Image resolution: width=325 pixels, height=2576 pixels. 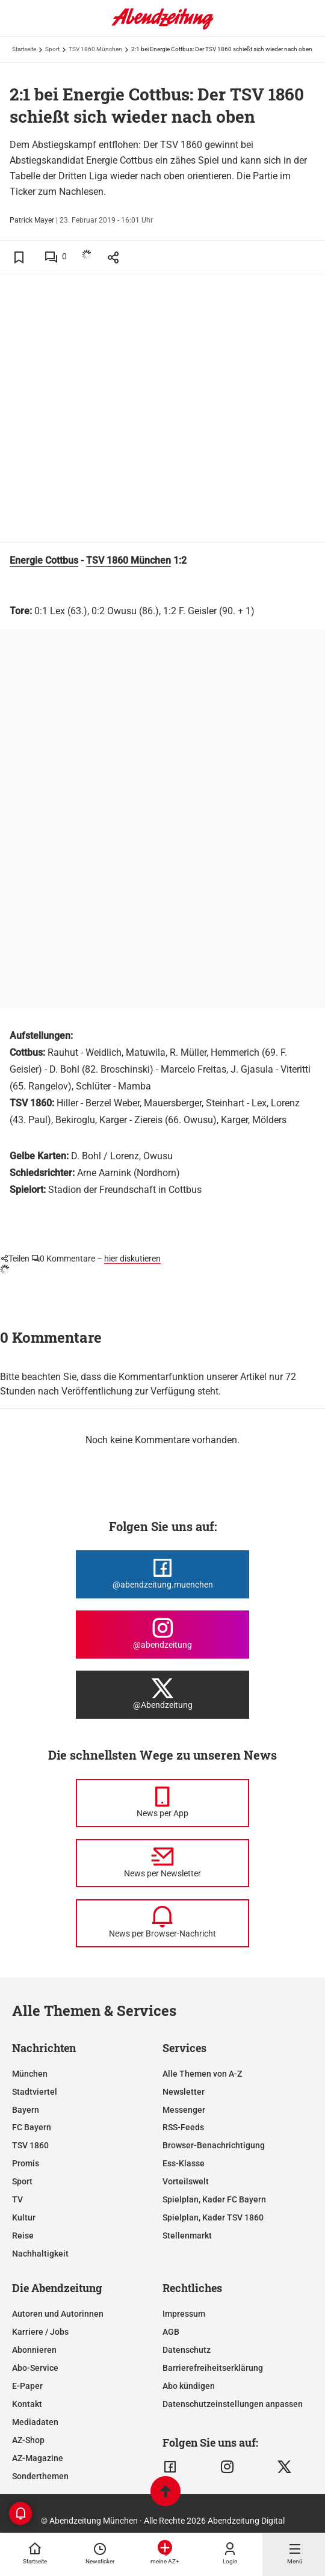 I want to click on FC Bayern, so click(x=31, y=2127).